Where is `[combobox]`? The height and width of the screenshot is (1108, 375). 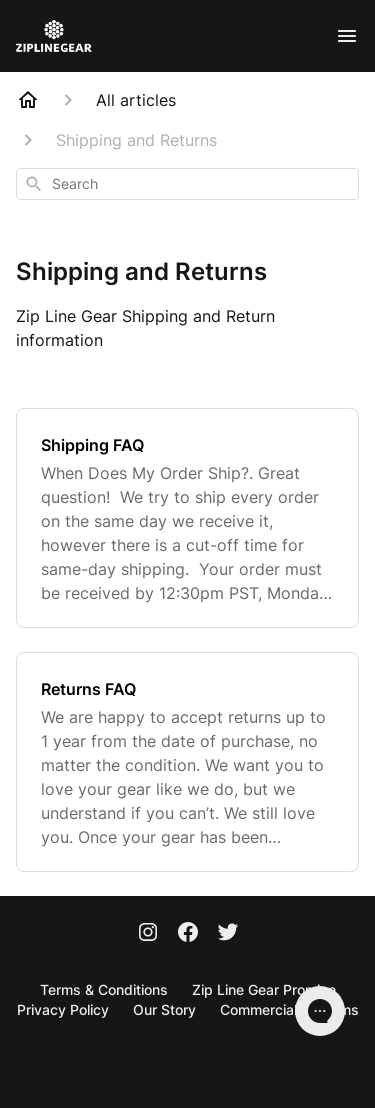
[combobox] is located at coordinates (187, 184).